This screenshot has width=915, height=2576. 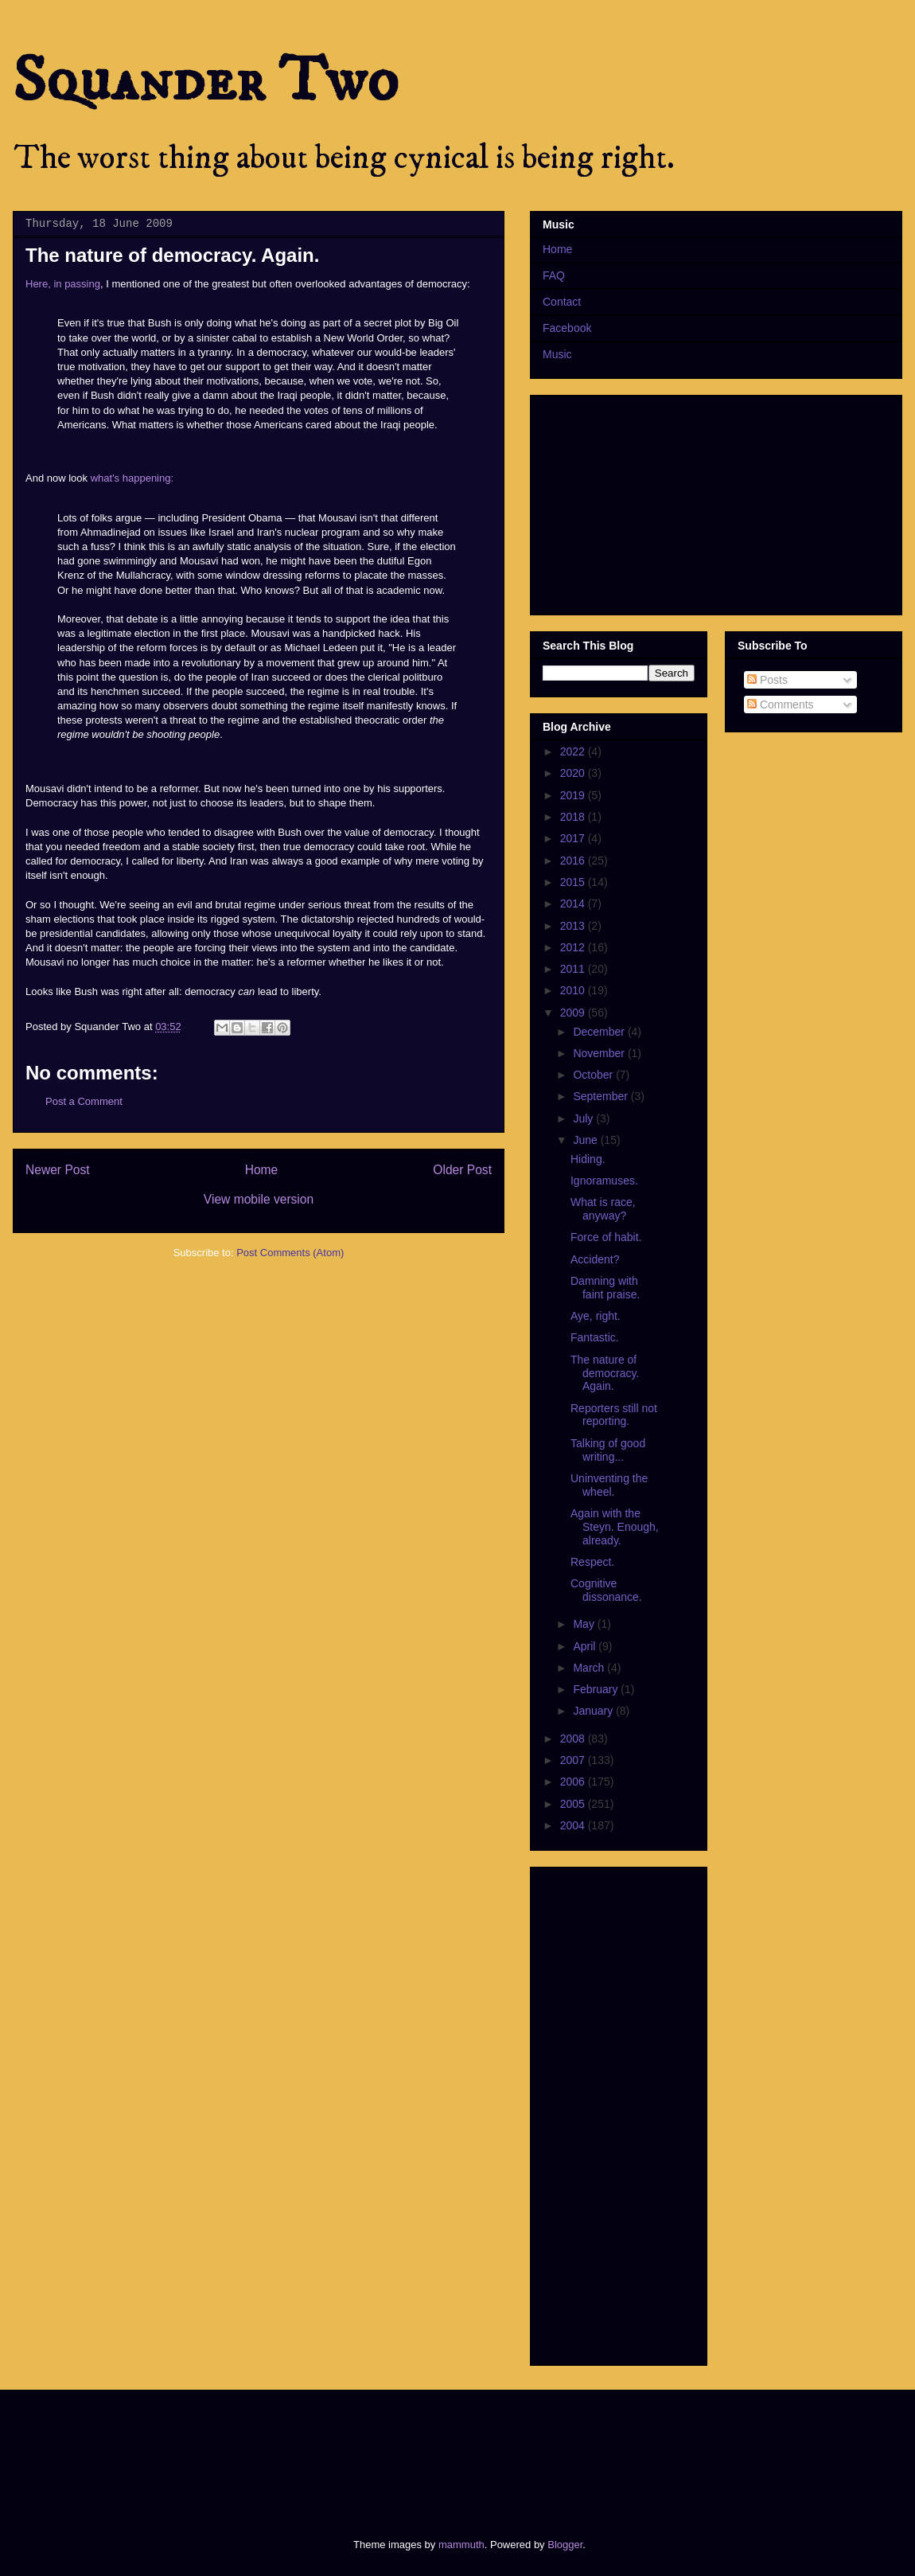 What do you see at coordinates (574, 751) in the screenshot?
I see `2022` at bounding box center [574, 751].